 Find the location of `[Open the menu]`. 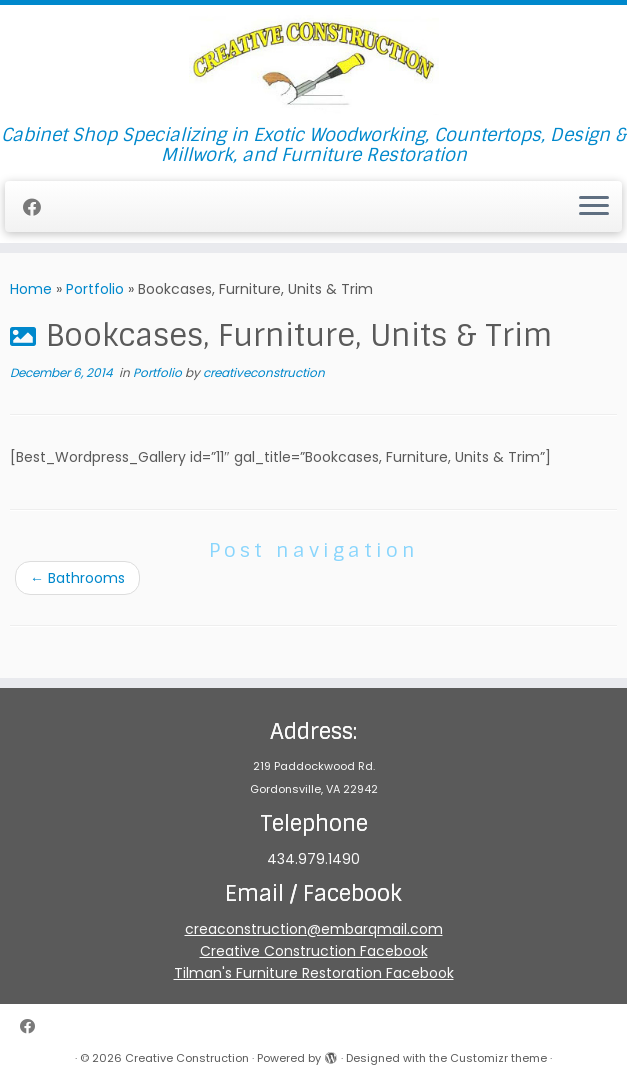

[Open the menu] is located at coordinates (594, 207).